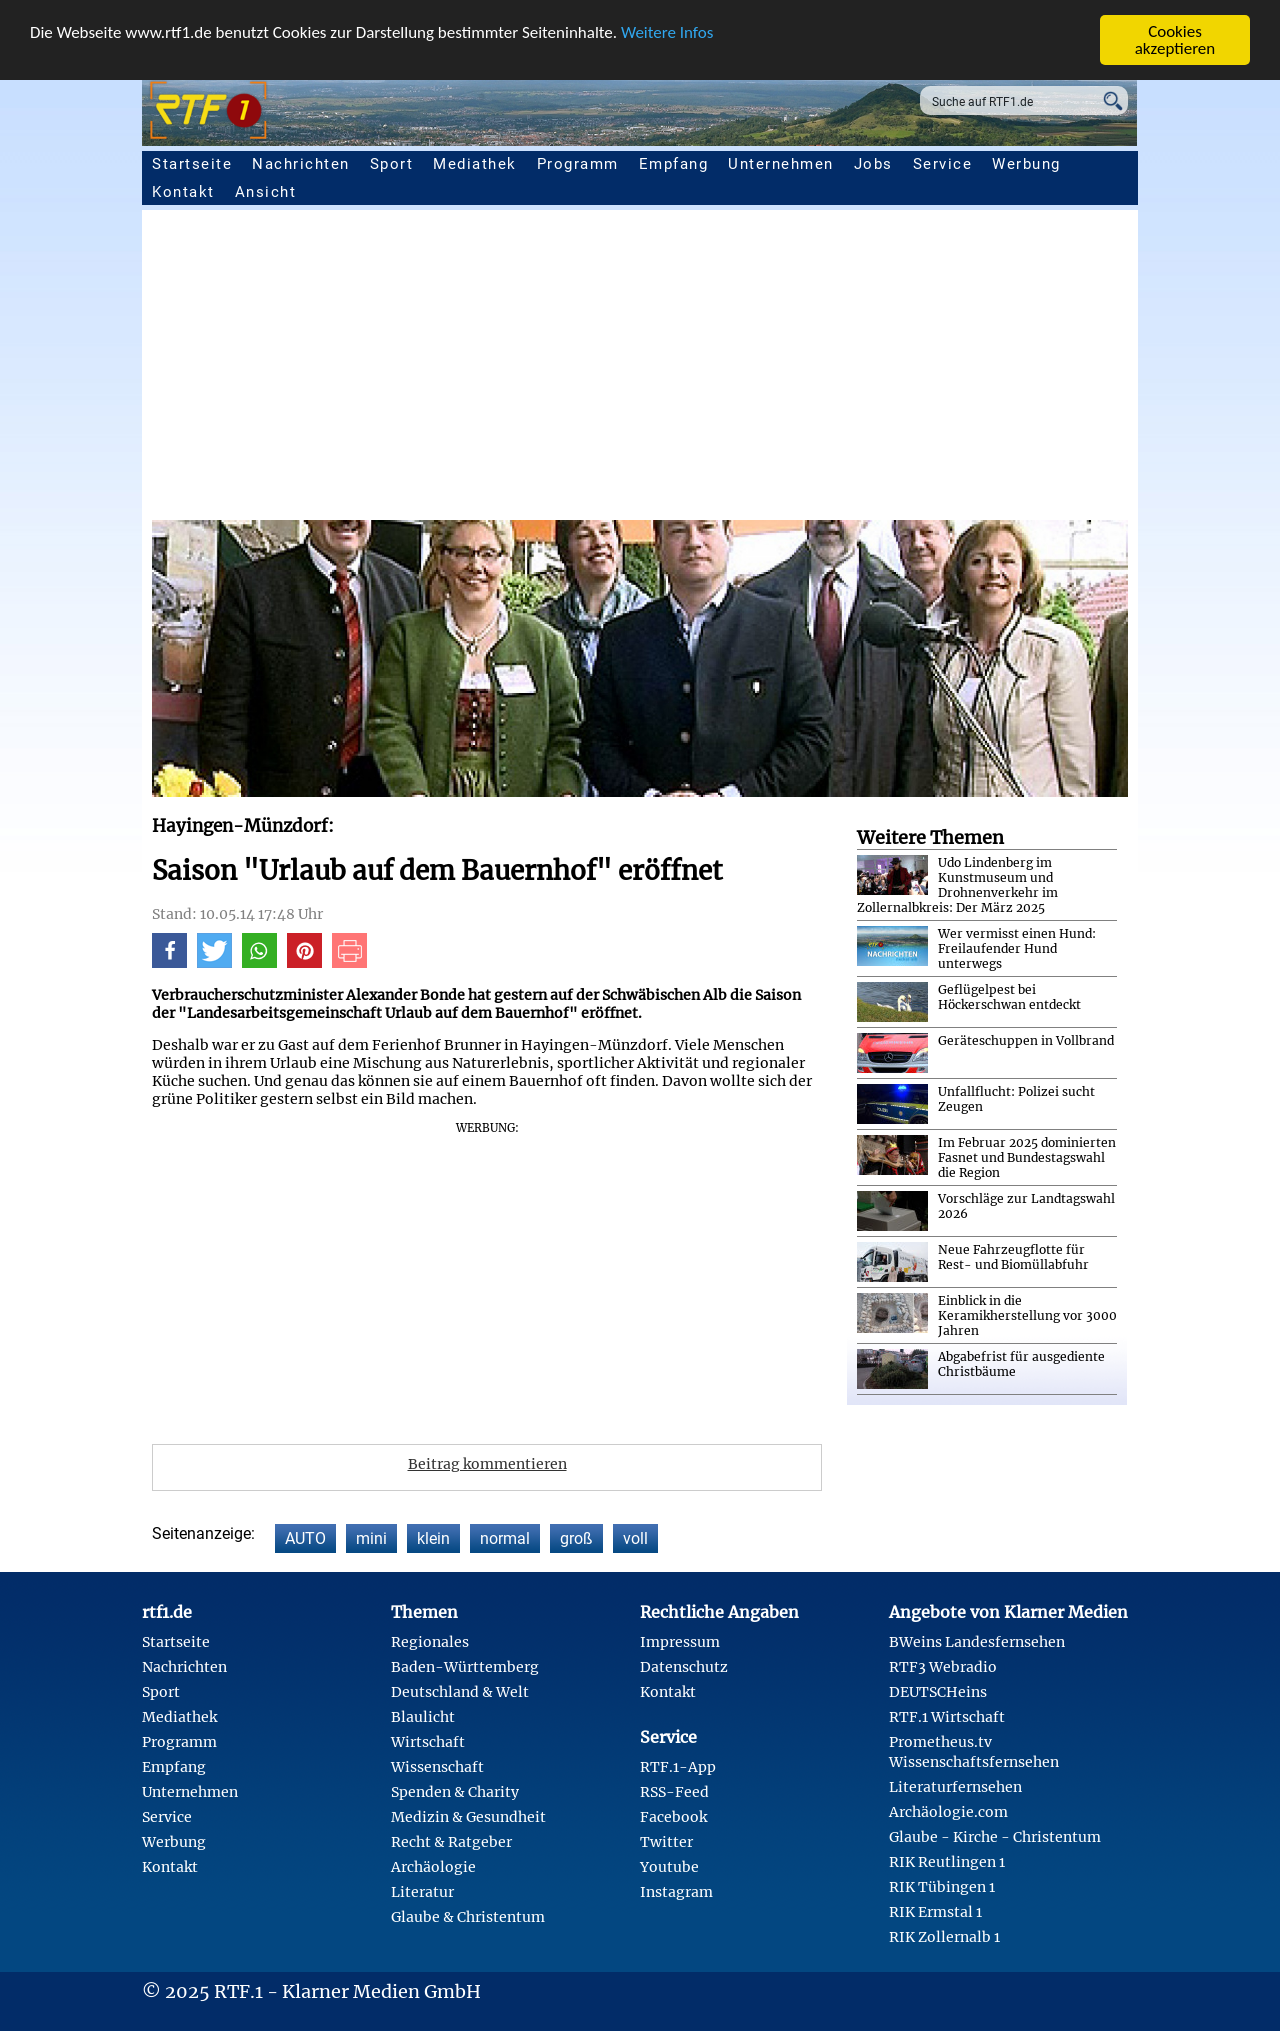  What do you see at coordinates (680, 1642) in the screenshot?
I see `Impressum` at bounding box center [680, 1642].